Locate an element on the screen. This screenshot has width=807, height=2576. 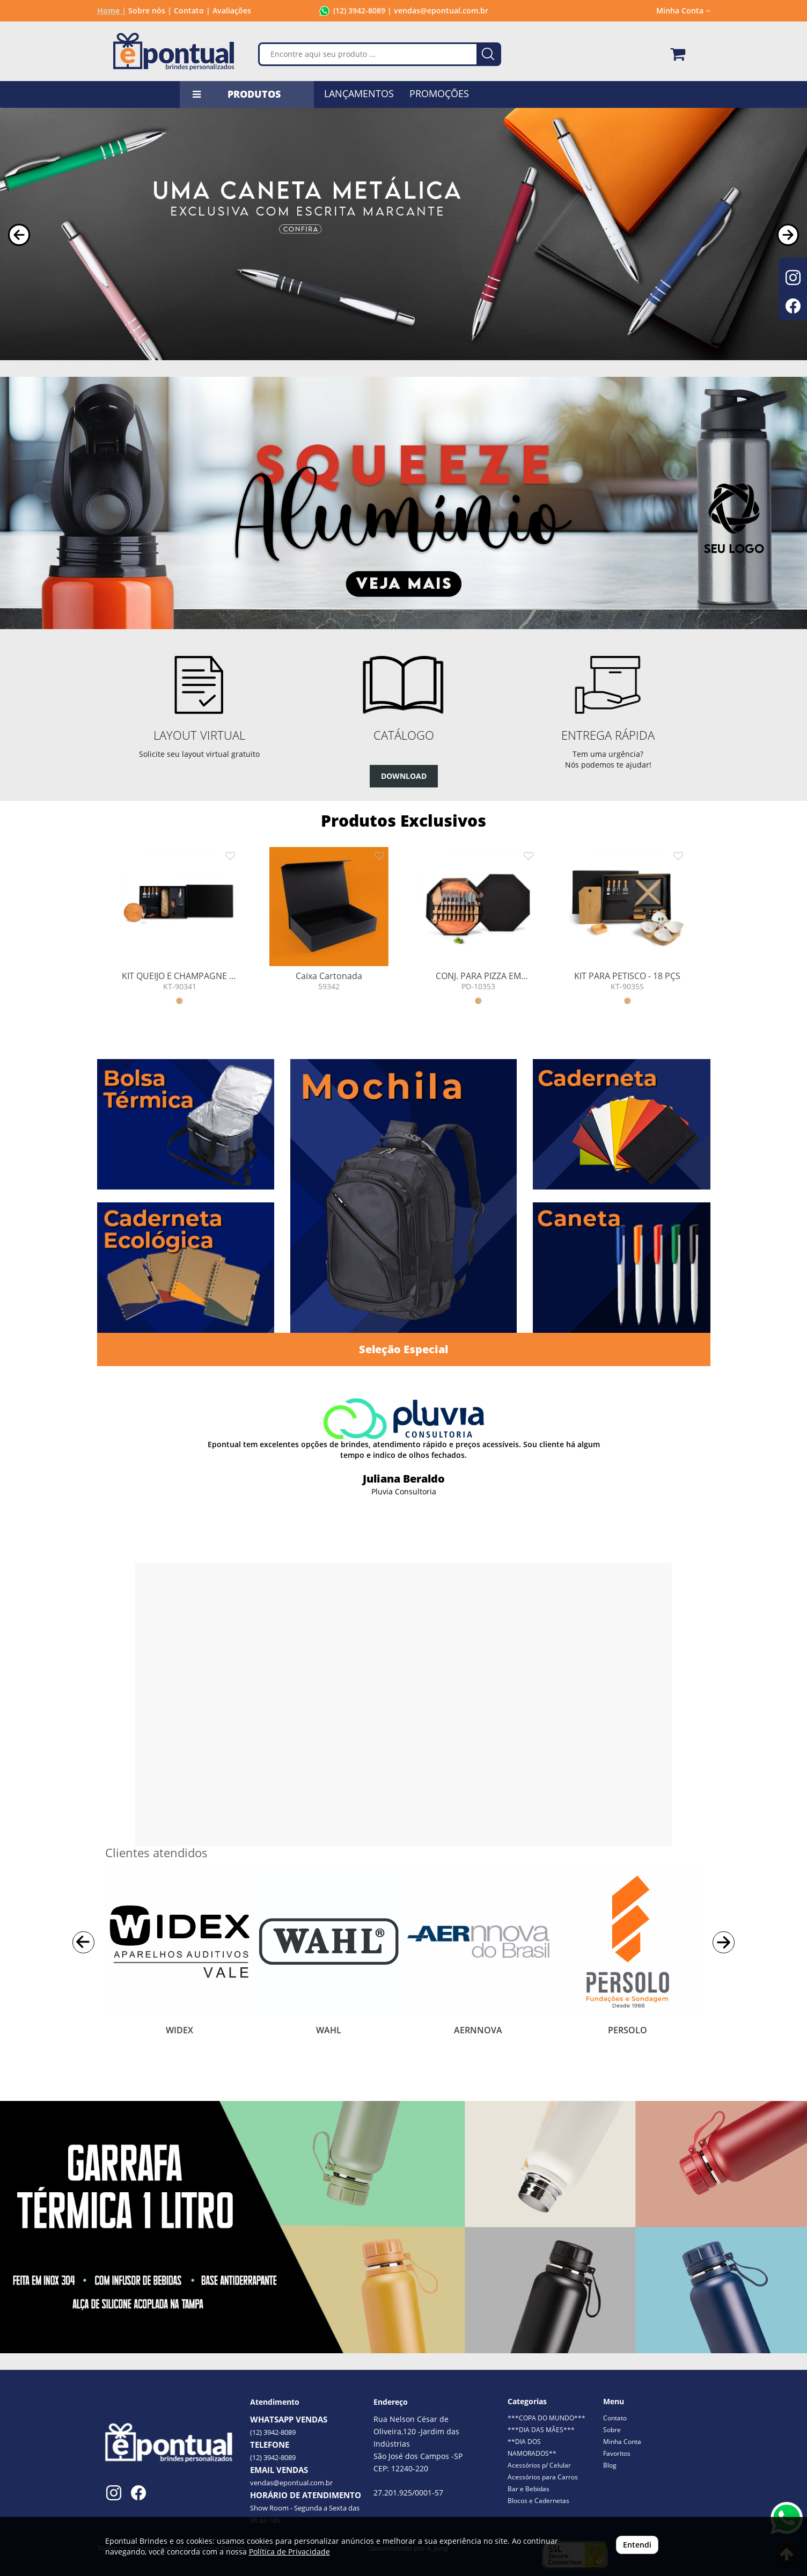
Contato | is located at coordinates (192, 10).